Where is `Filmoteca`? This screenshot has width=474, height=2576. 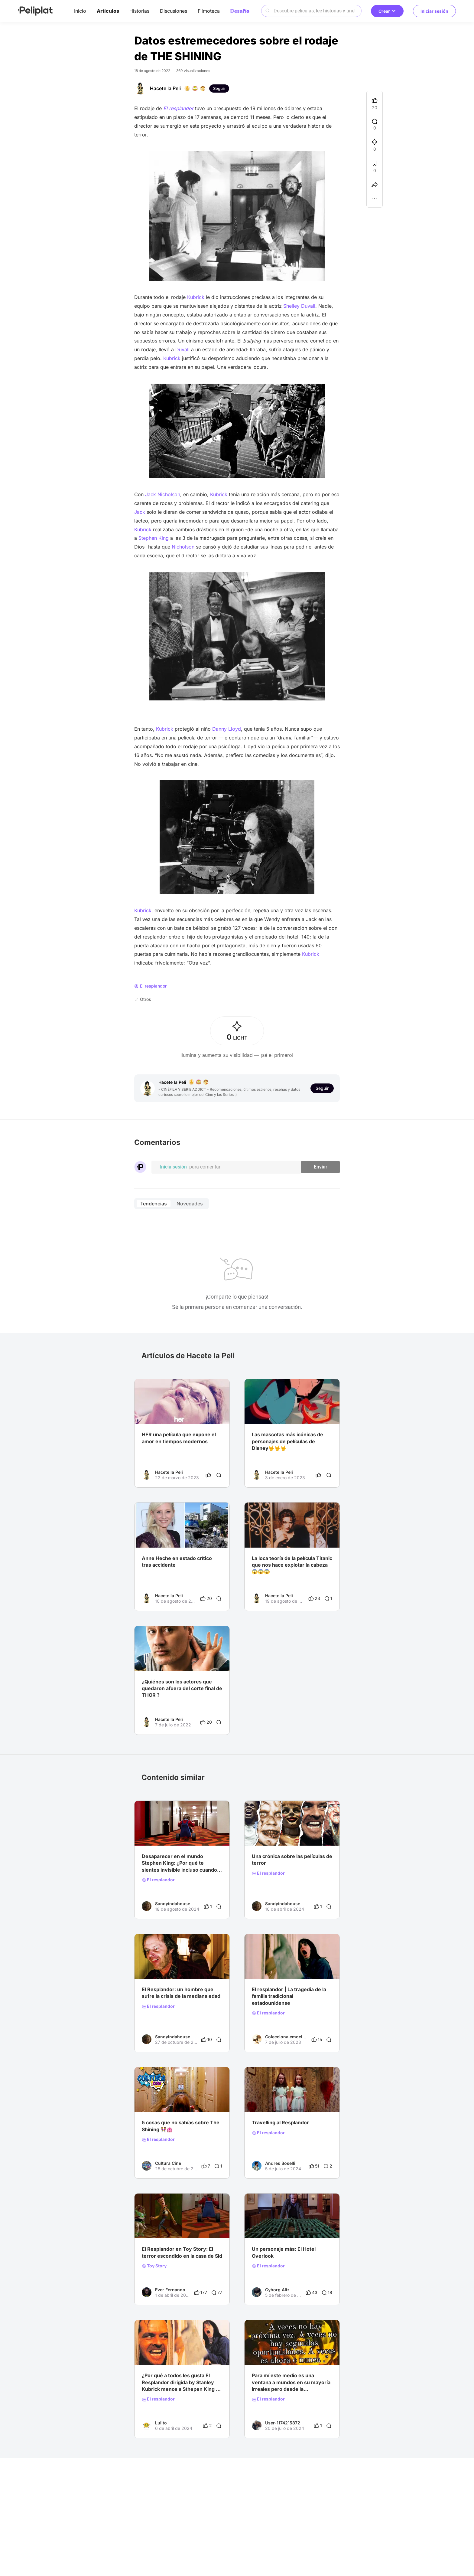
Filmoteca is located at coordinates (209, 11).